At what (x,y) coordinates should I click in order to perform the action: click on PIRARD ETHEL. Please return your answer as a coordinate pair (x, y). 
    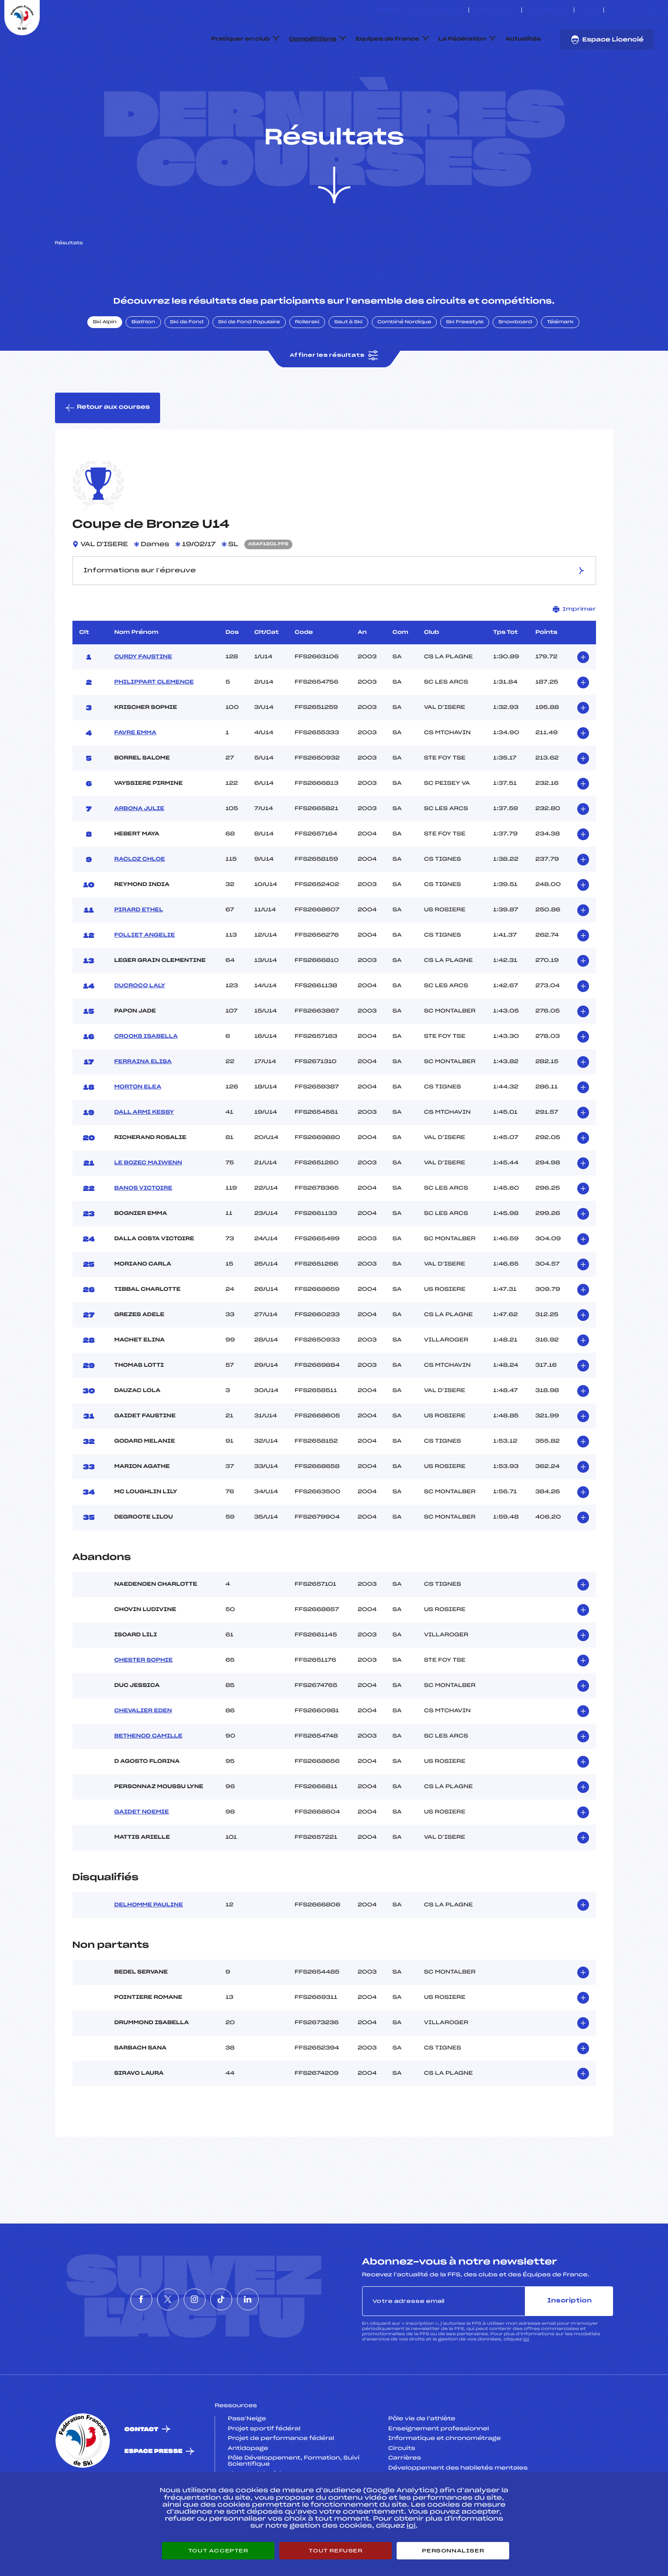
    Looking at the image, I should click on (138, 951).